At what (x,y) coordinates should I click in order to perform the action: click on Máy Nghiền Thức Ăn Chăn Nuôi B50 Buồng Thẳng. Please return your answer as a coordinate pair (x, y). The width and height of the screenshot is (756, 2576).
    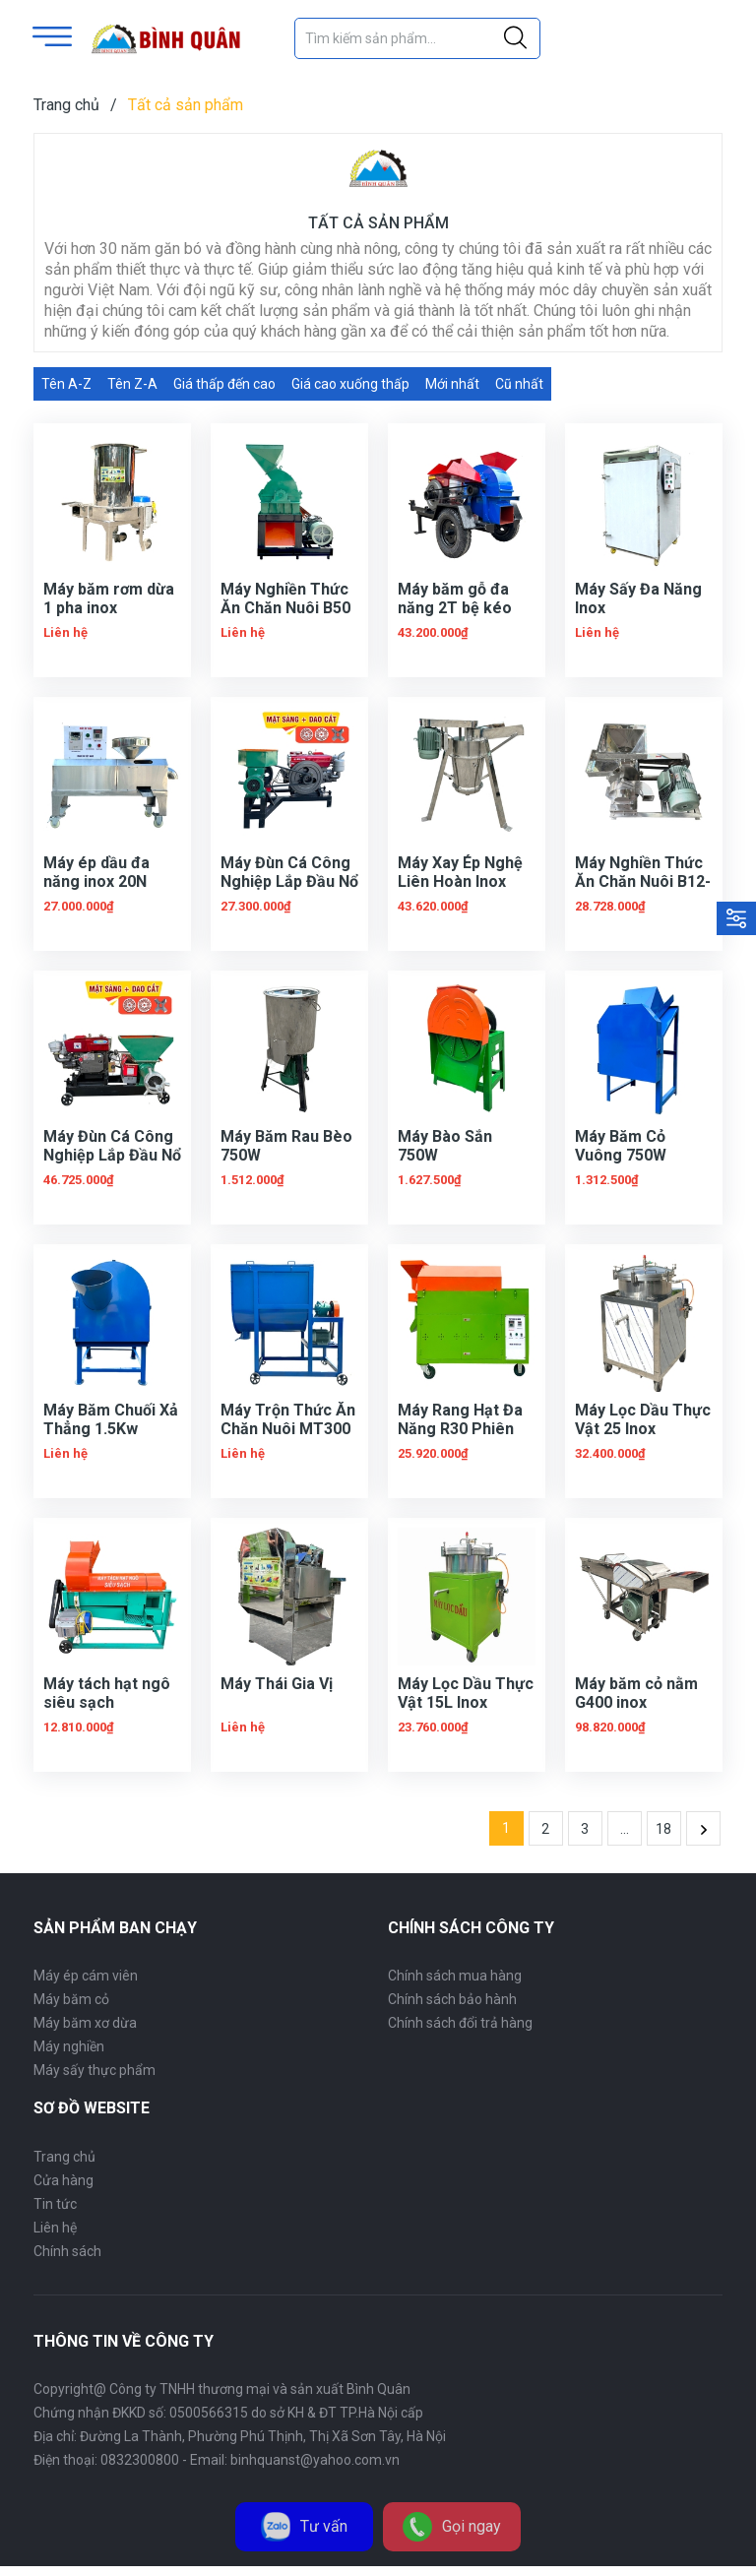
    Looking at the image, I should click on (285, 608).